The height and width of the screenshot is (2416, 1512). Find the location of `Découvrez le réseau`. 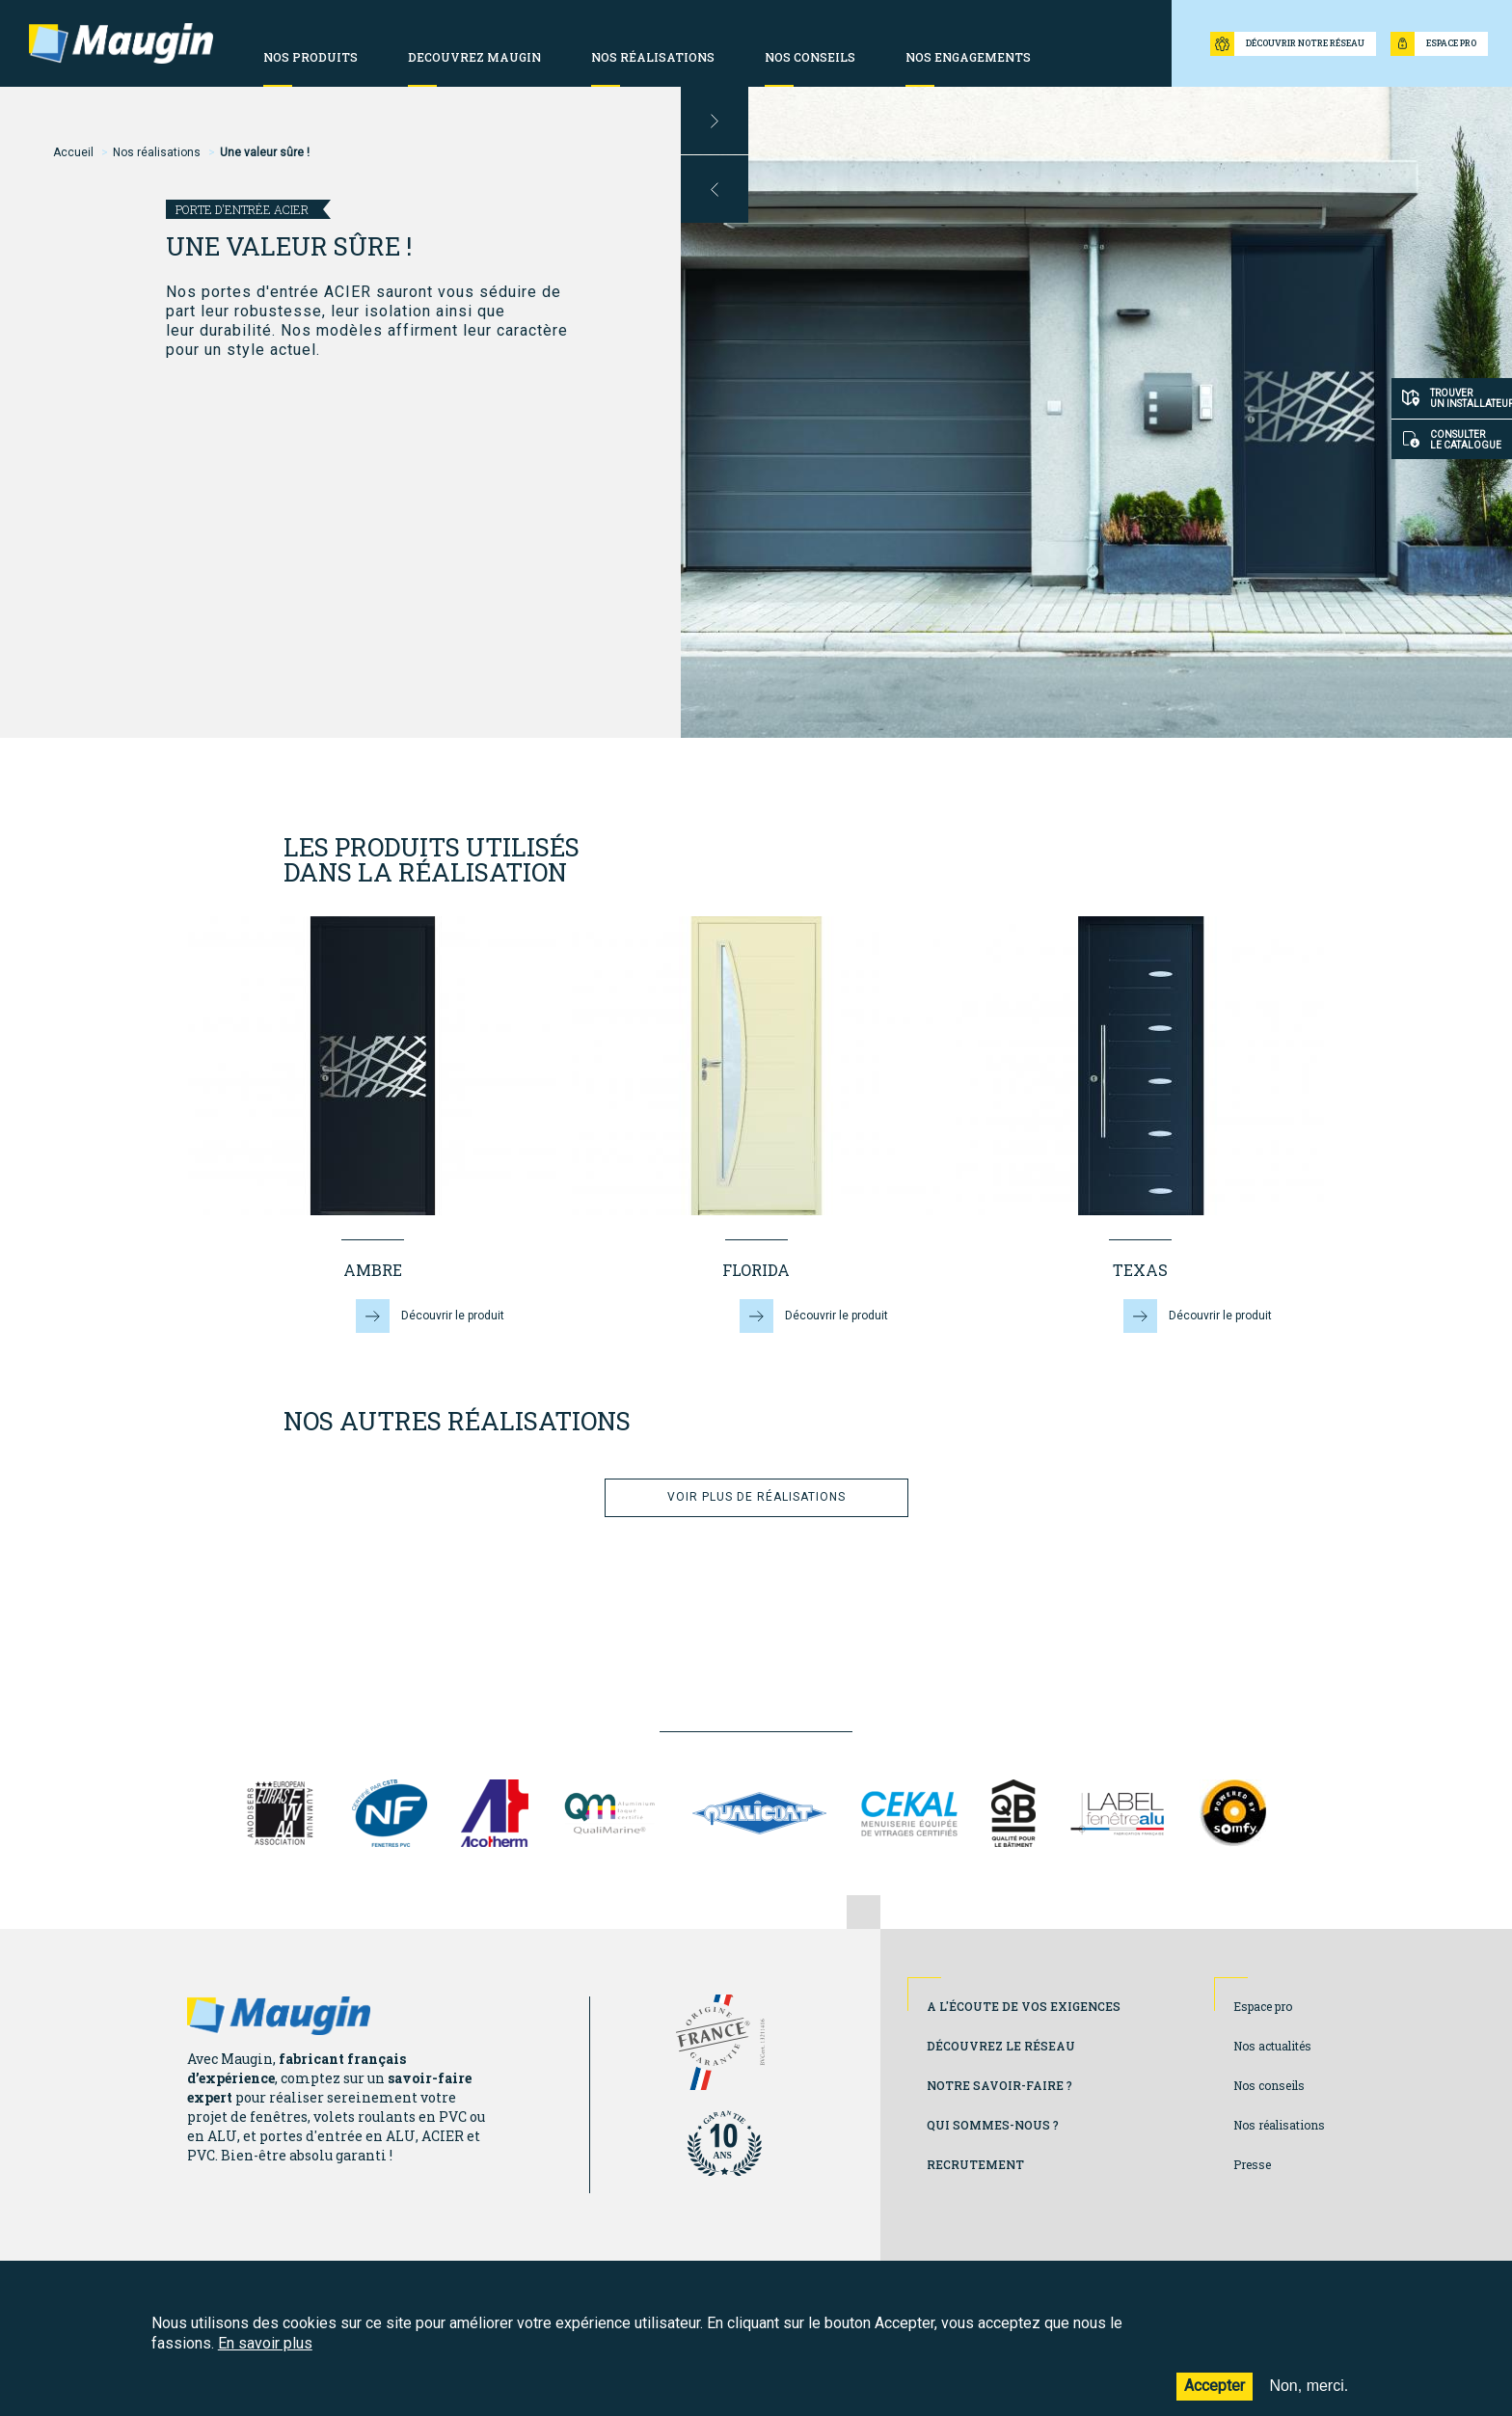

Découvrez le réseau is located at coordinates (1001, 2045).